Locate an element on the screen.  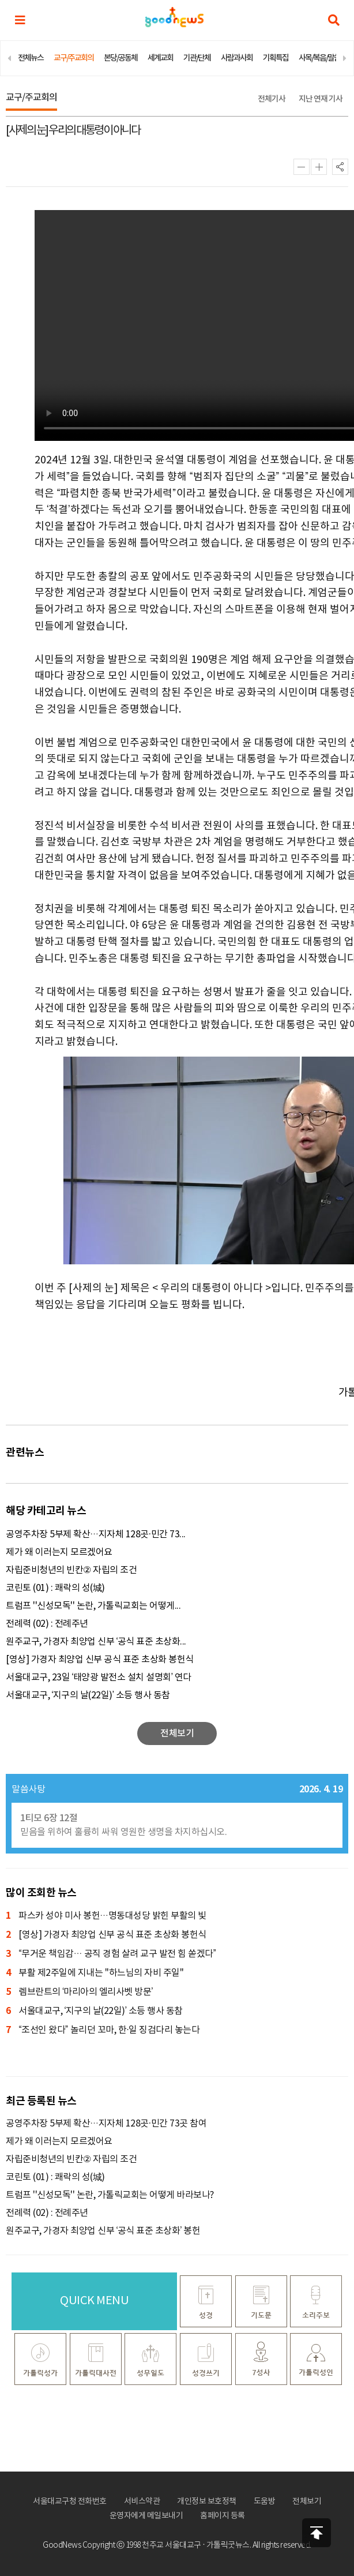
본당/공동체 is located at coordinates (120, 58).